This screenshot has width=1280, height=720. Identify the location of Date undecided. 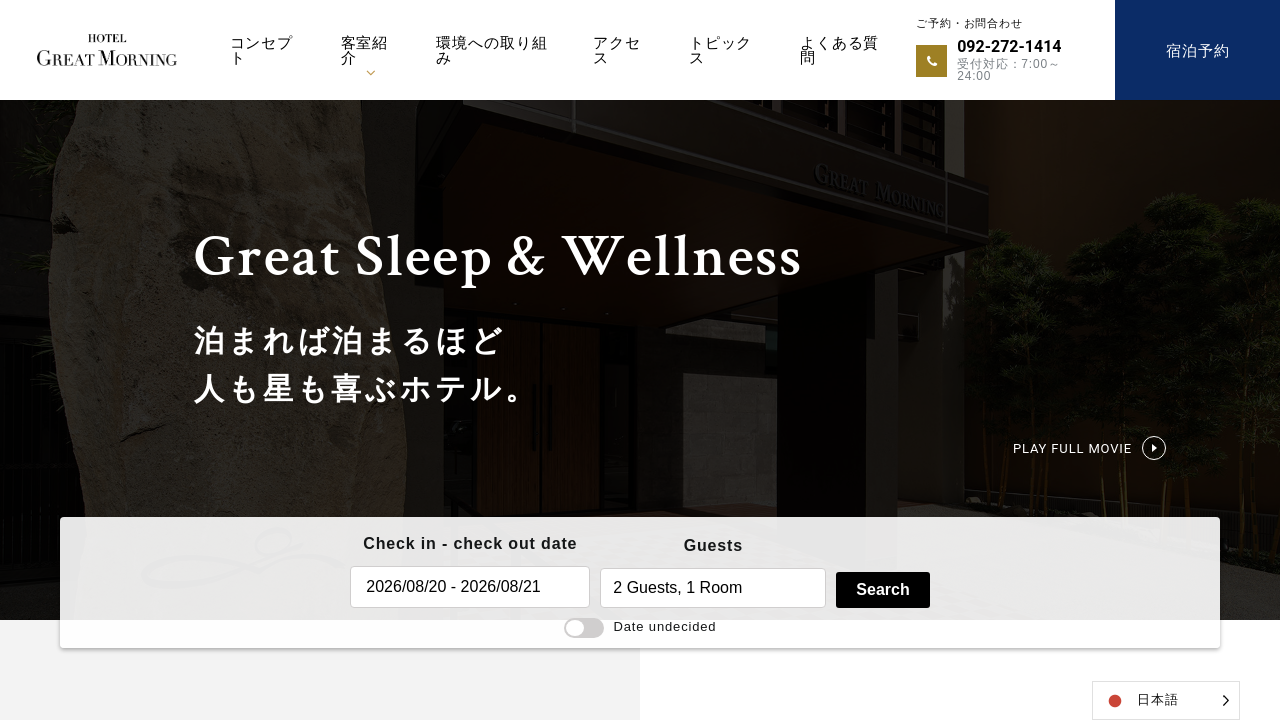
(640, 626).